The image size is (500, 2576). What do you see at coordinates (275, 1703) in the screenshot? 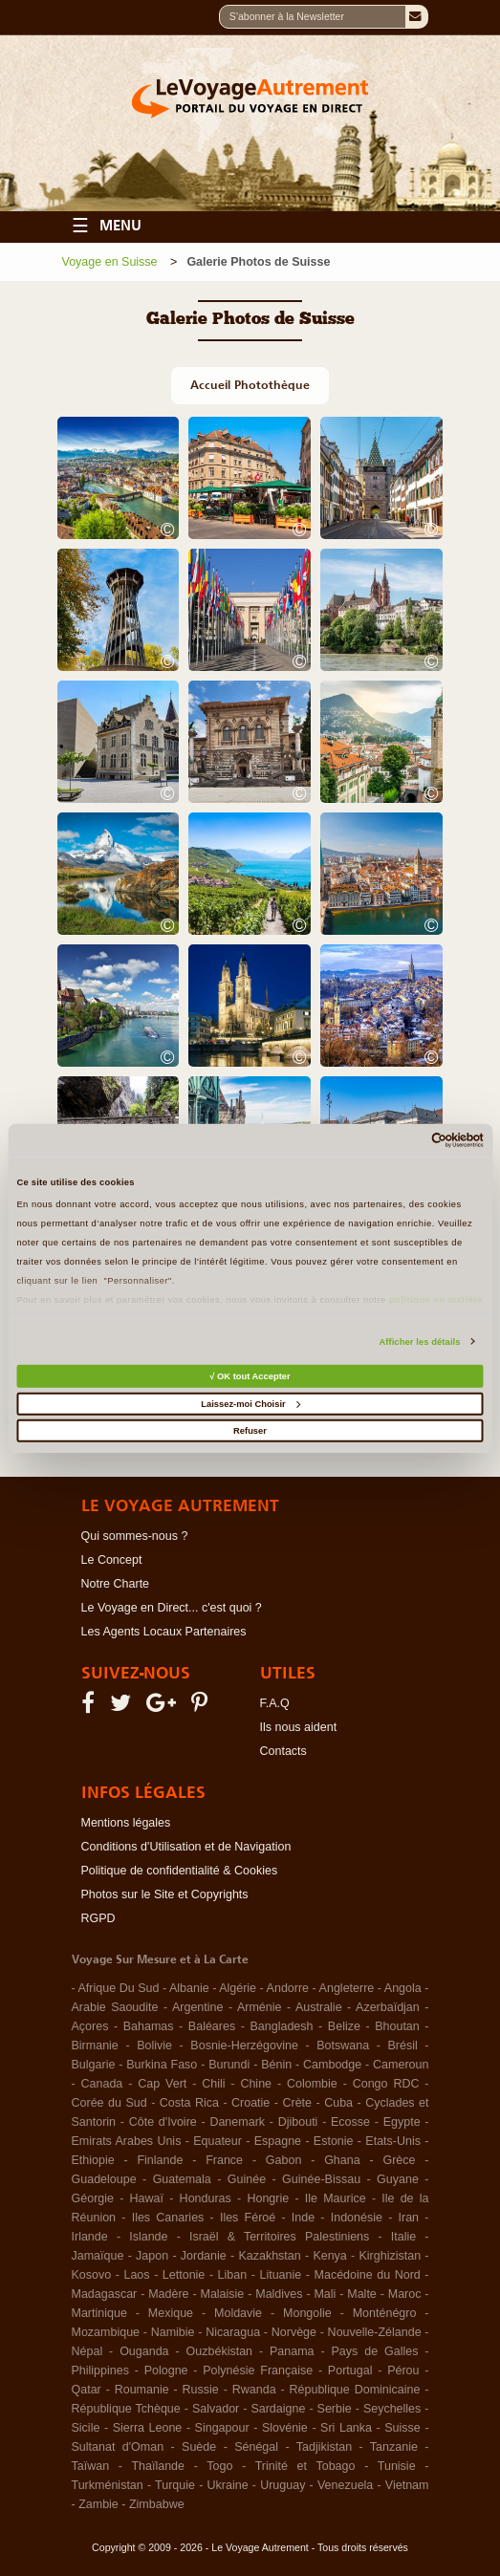
I see `F.A.Q` at bounding box center [275, 1703].